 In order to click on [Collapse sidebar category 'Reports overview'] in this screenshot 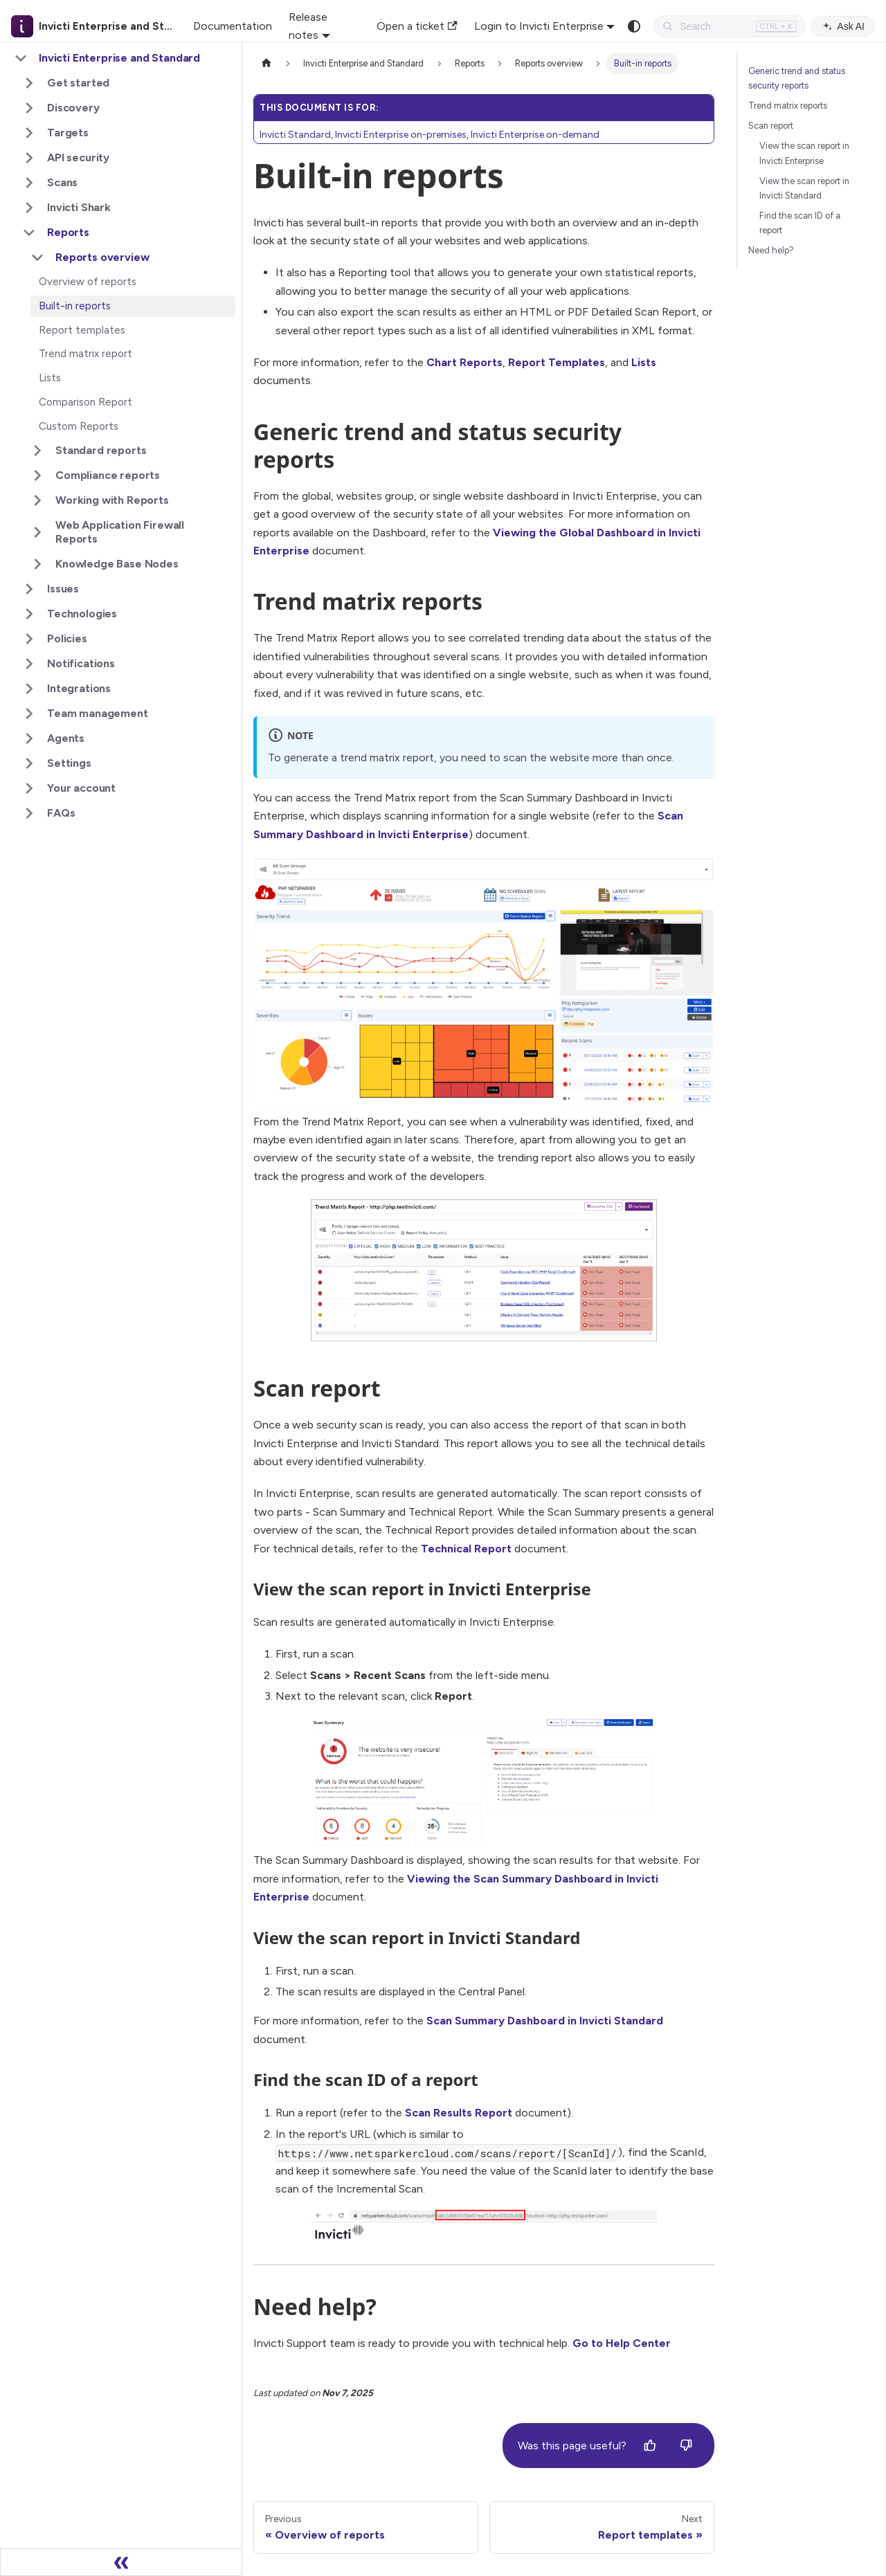, I will do `click(37, 257)`.